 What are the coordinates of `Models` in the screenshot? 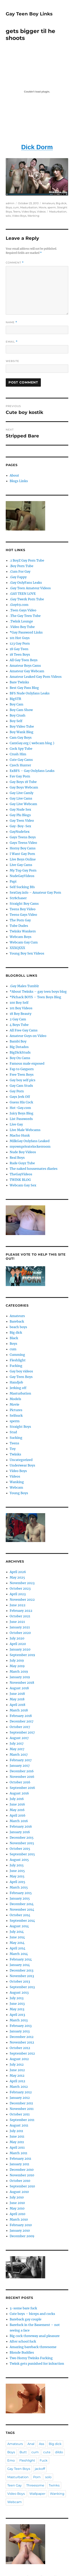 It's located at (15, 1399).